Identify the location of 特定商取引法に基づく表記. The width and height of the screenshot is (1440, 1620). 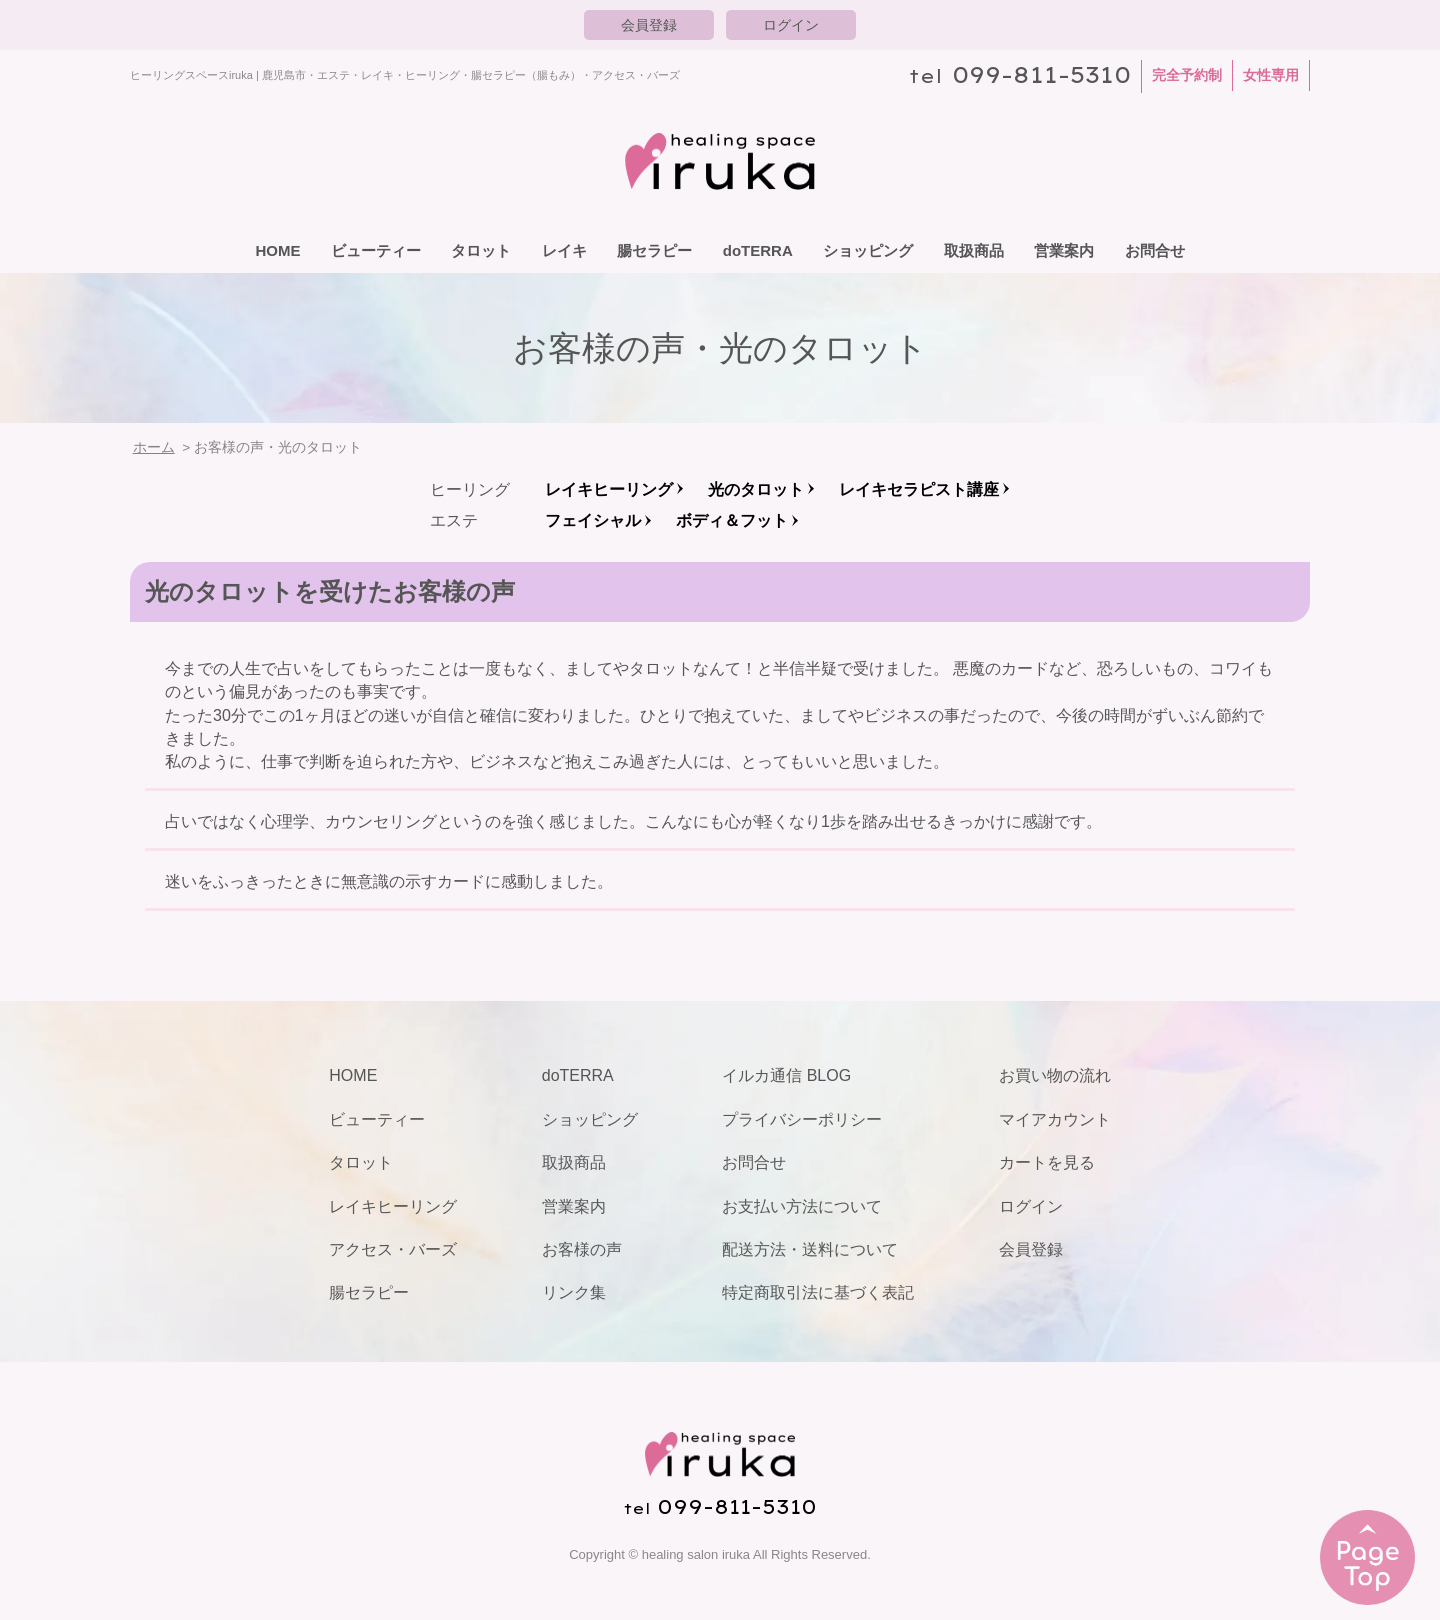
(818, 1292).